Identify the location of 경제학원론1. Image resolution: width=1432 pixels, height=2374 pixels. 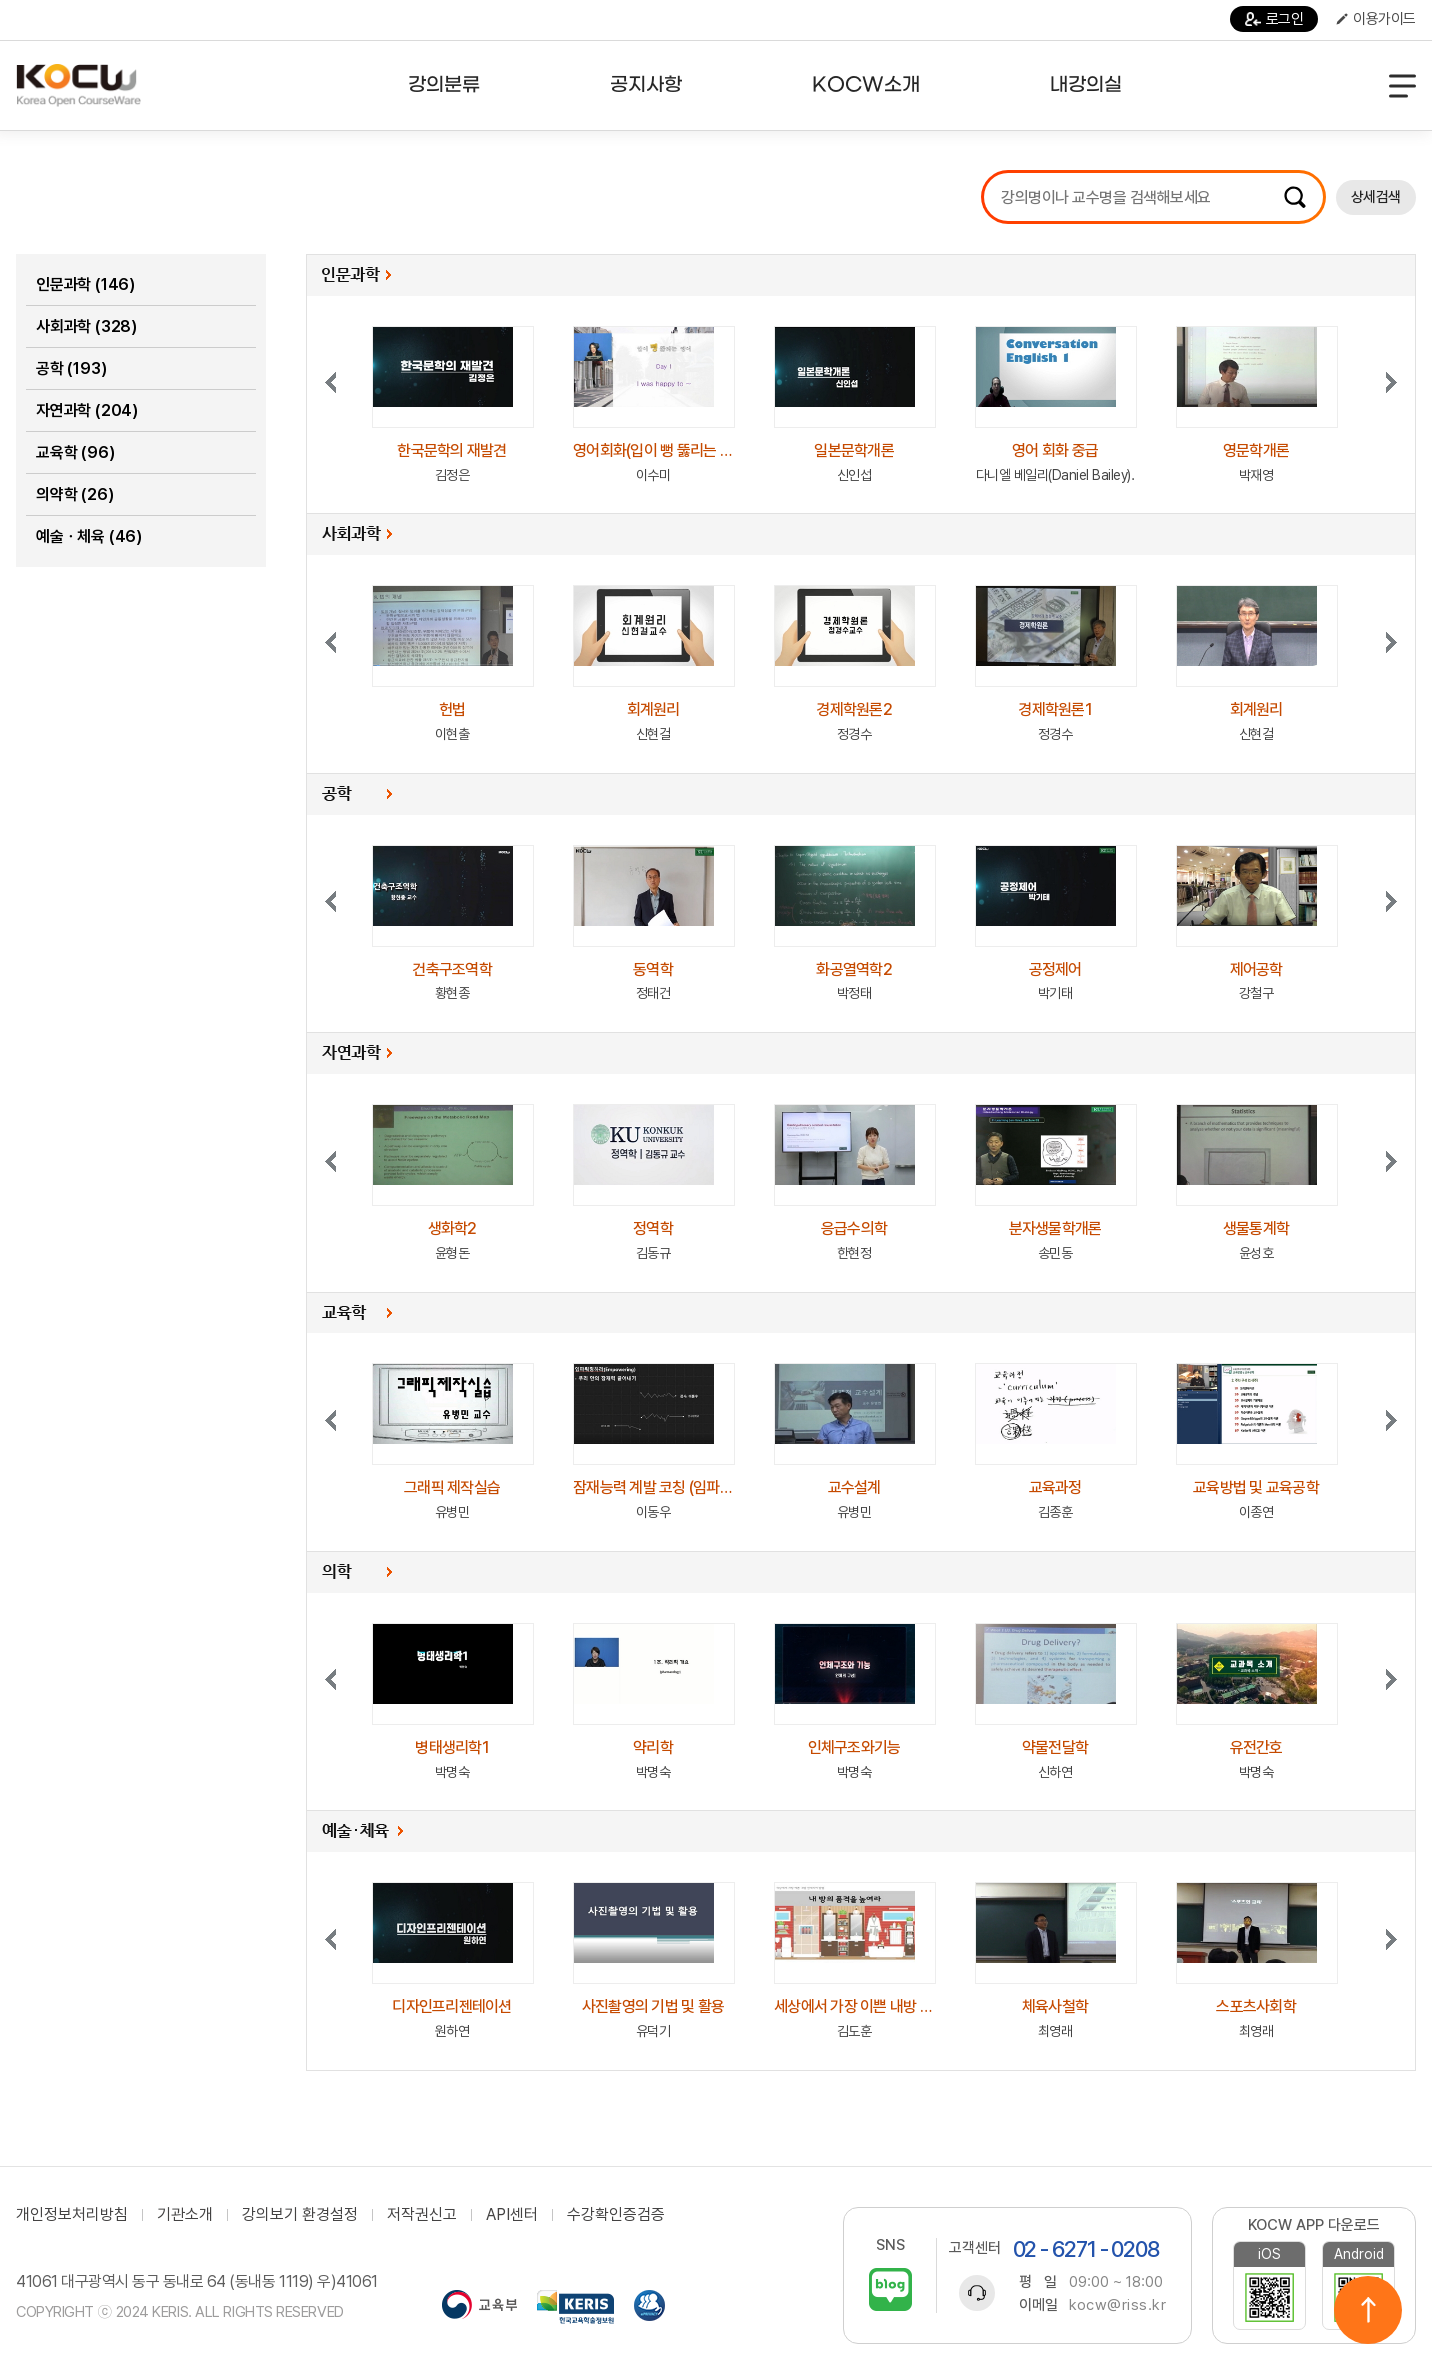
(1055, 709).